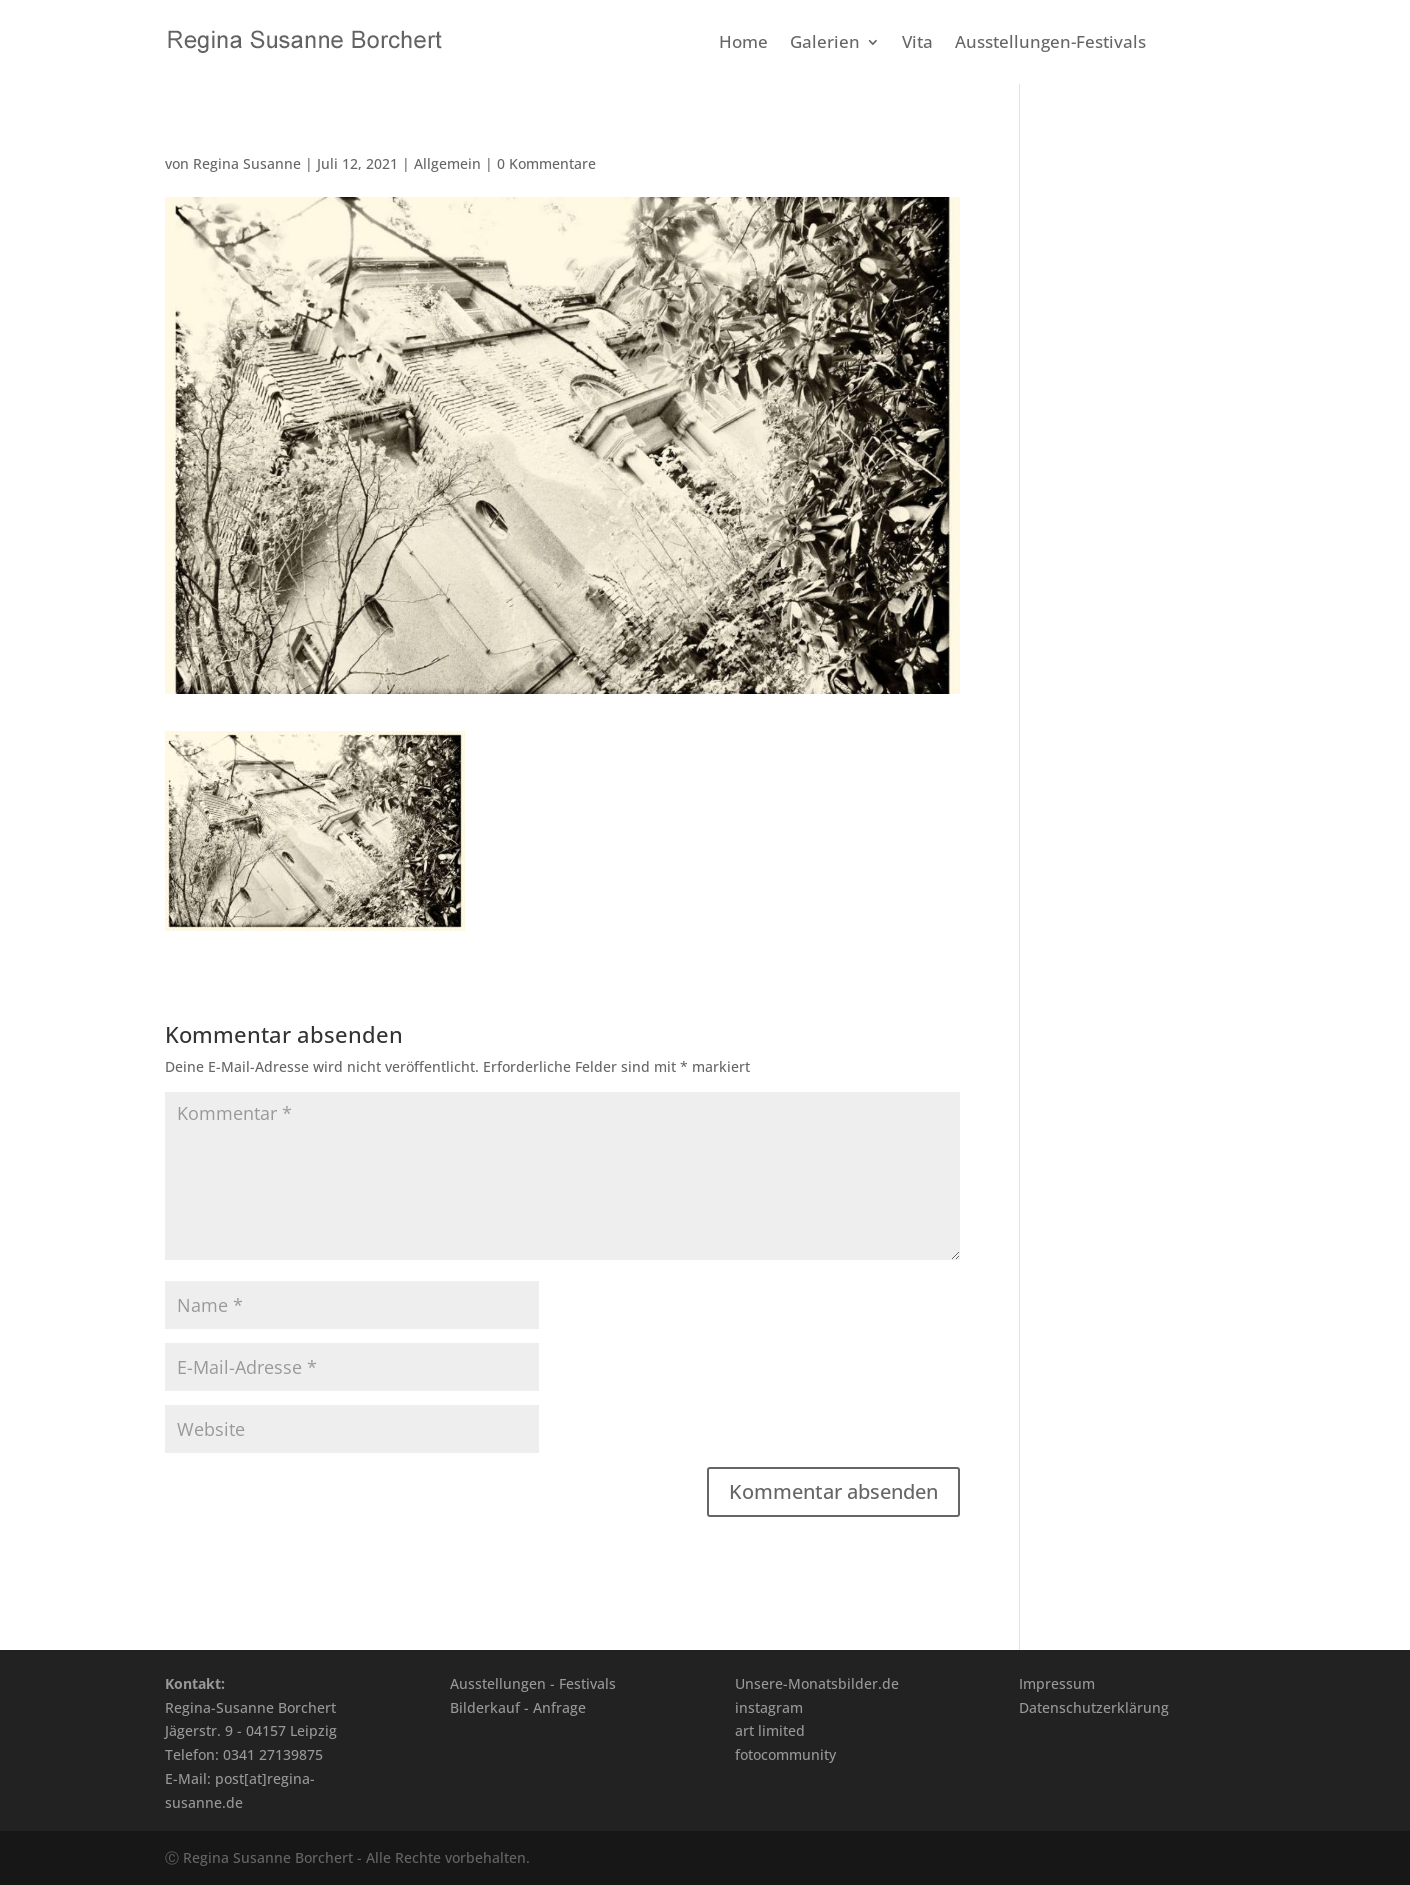  I want to click on Ausstellungen-Festivals, so click(1050, 44).